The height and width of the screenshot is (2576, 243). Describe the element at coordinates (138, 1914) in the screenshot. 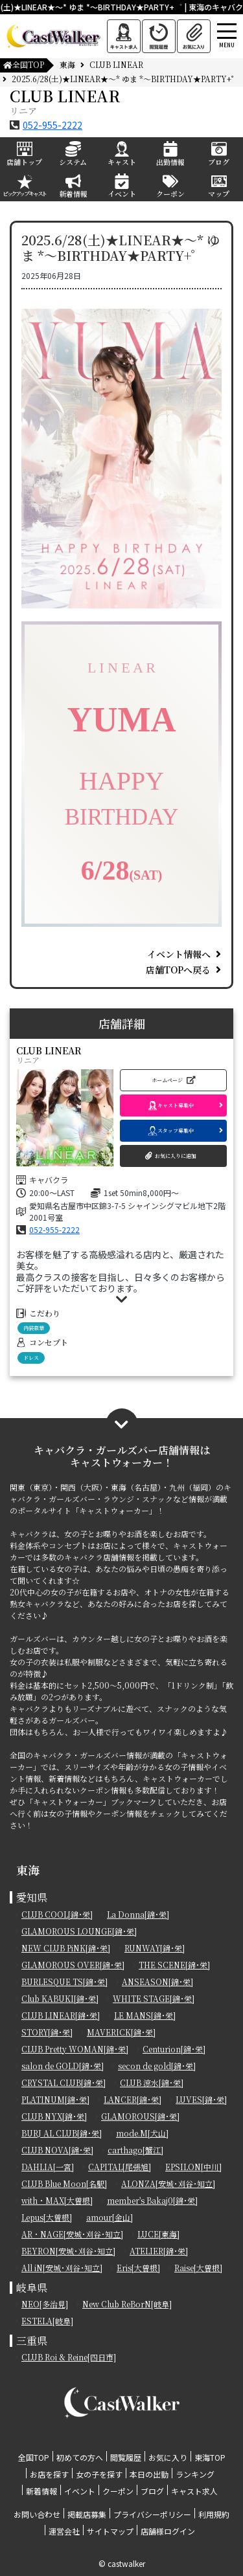

I see `La Donna[錦･栄]` at that location.